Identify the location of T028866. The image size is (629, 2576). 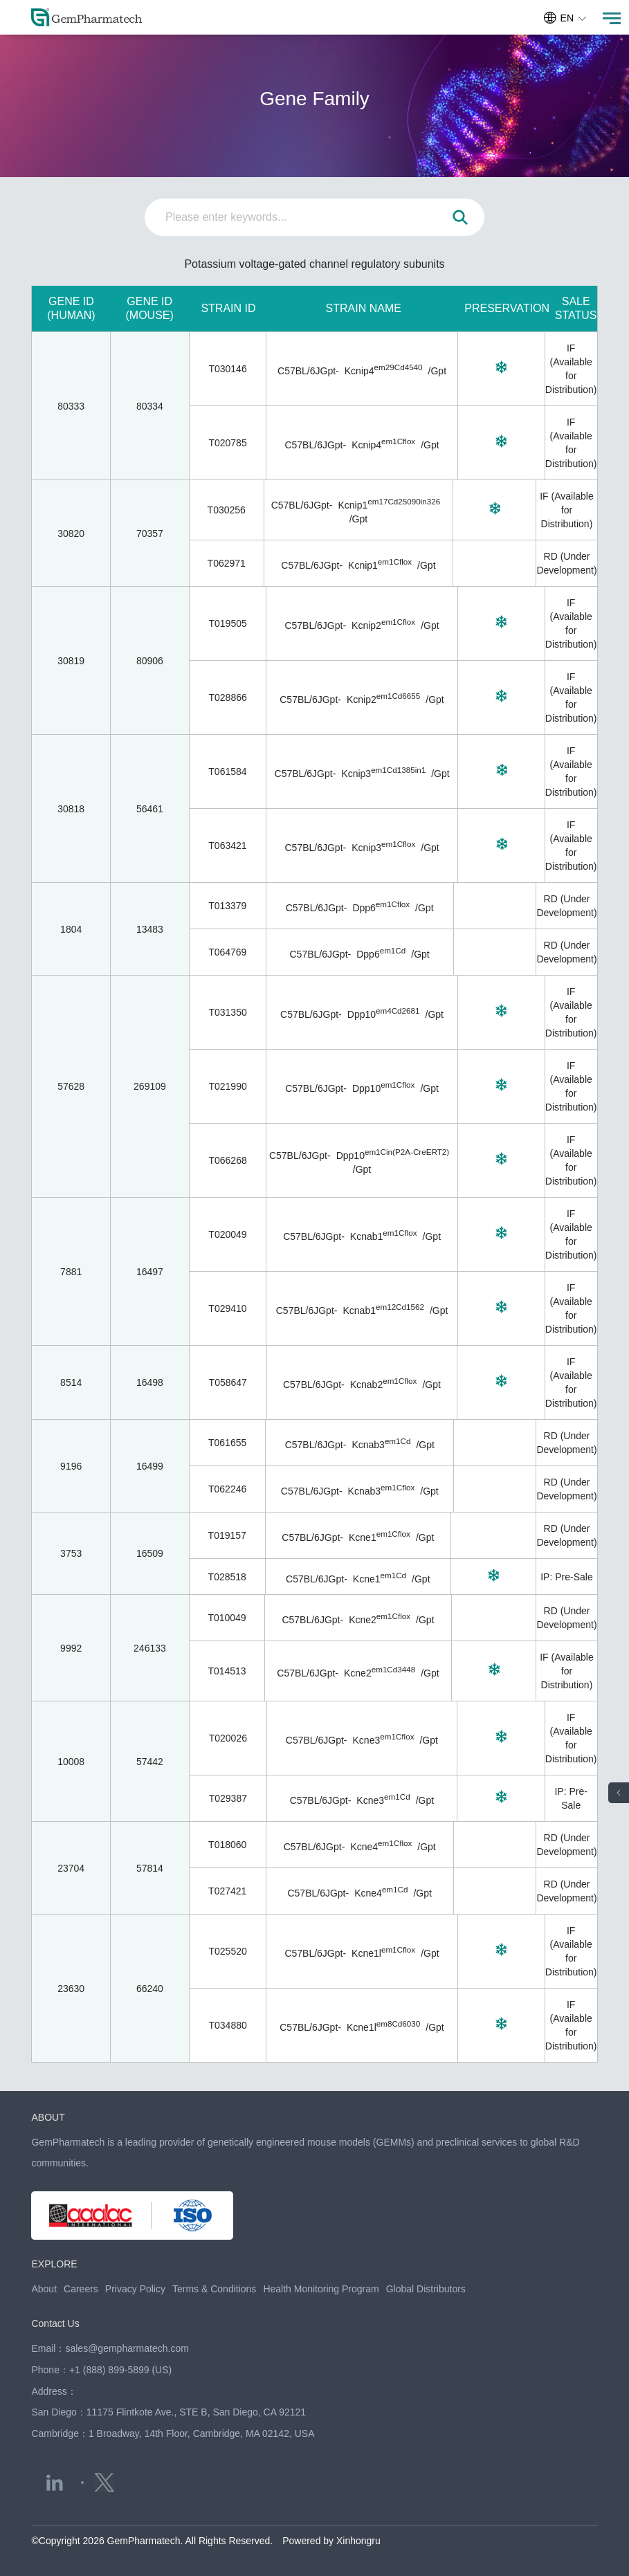
(228, 697).